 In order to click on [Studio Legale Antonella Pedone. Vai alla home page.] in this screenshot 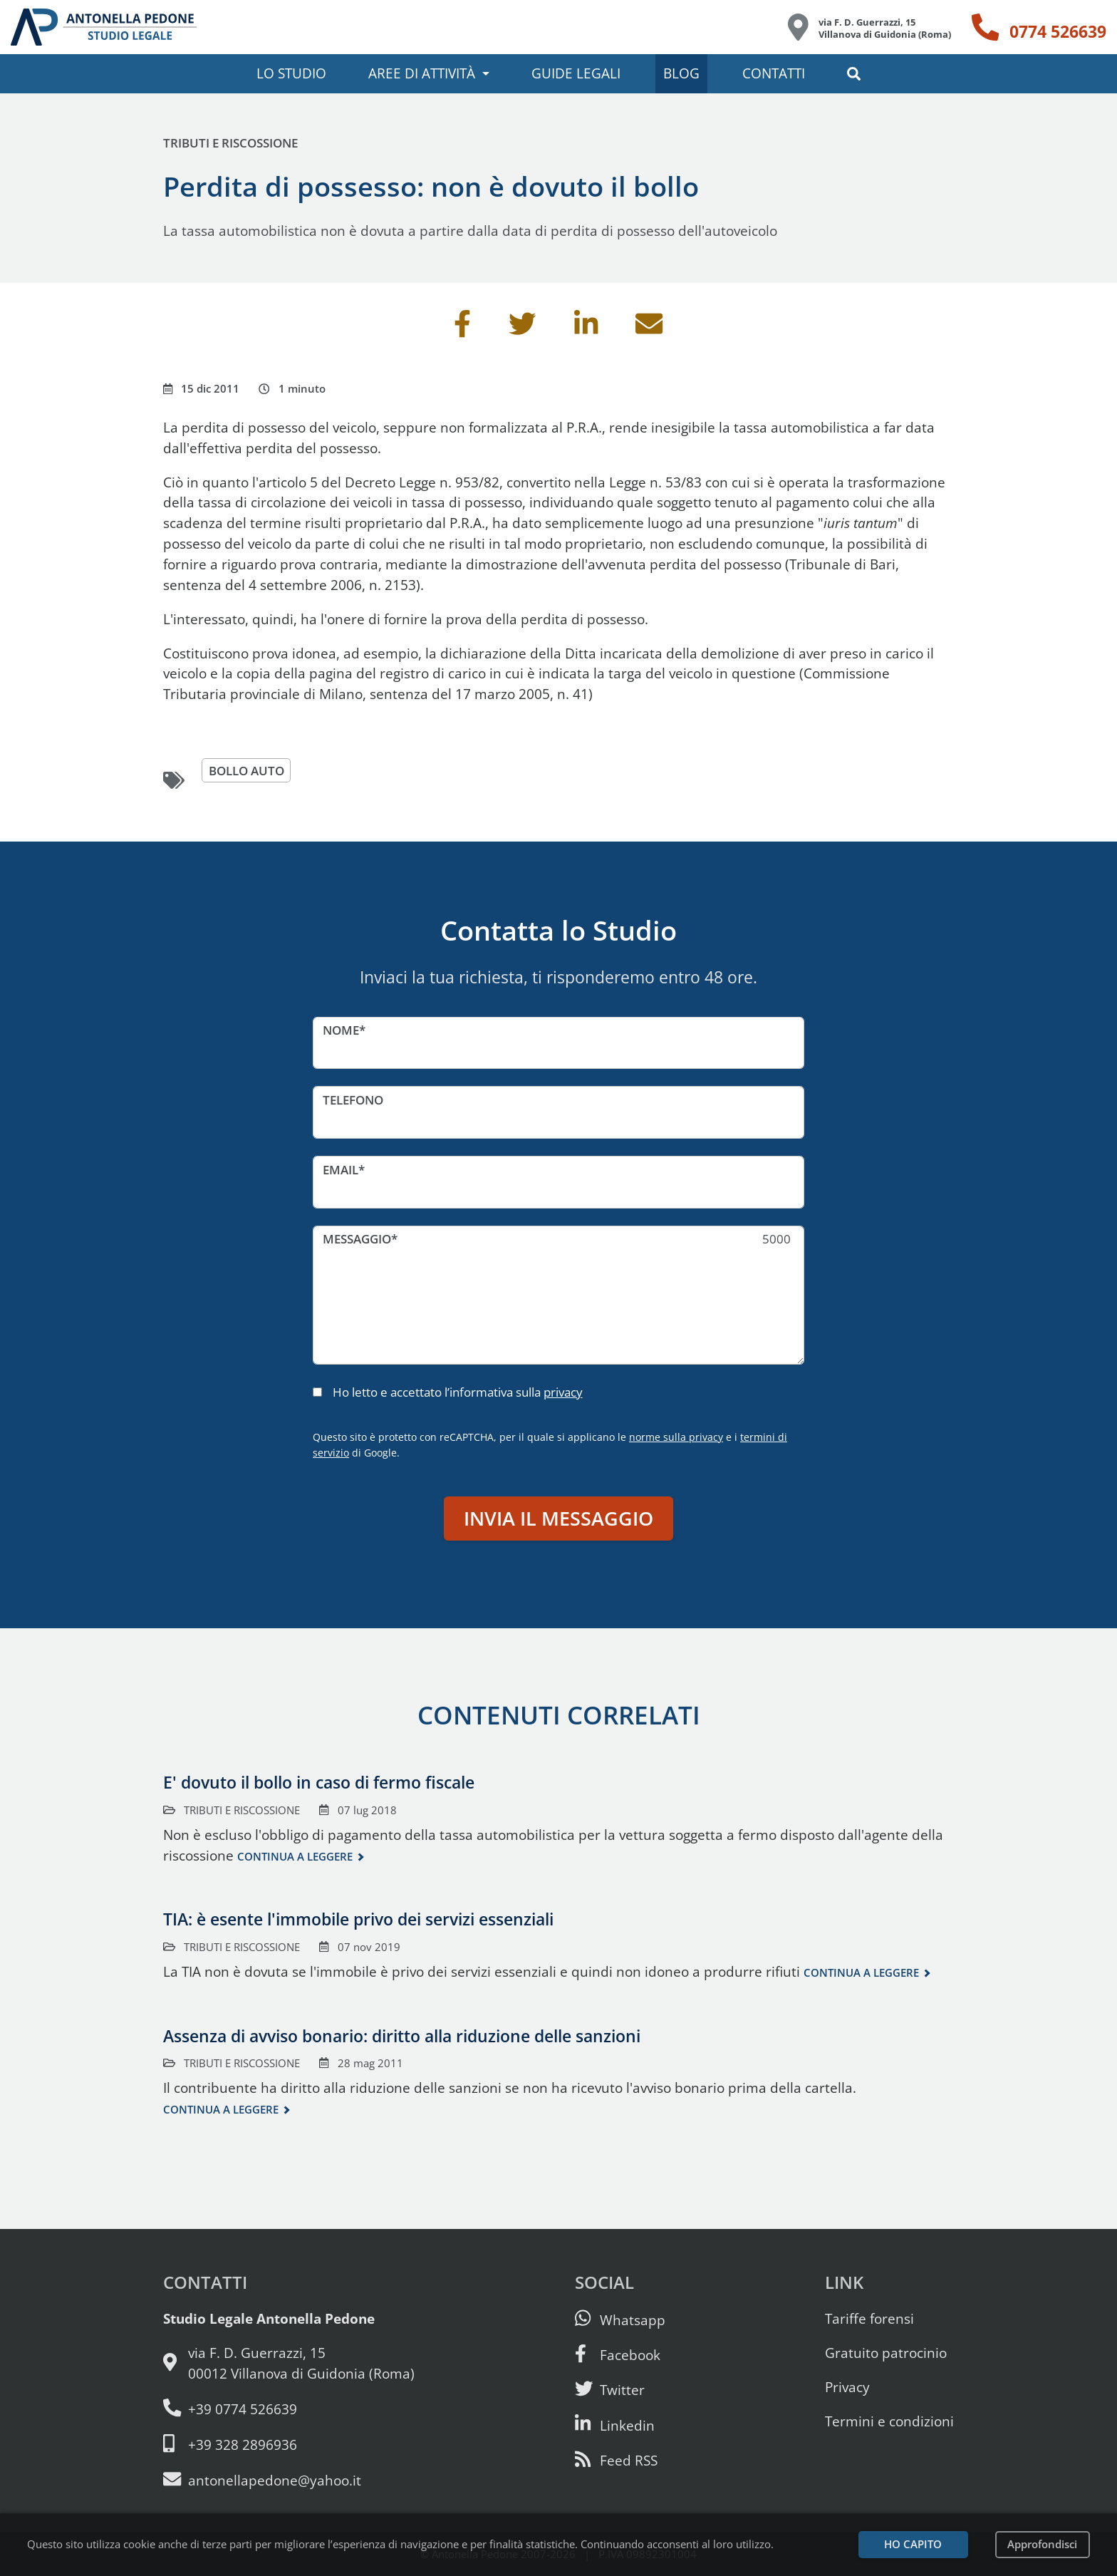, I will do `click(104, 27)`.